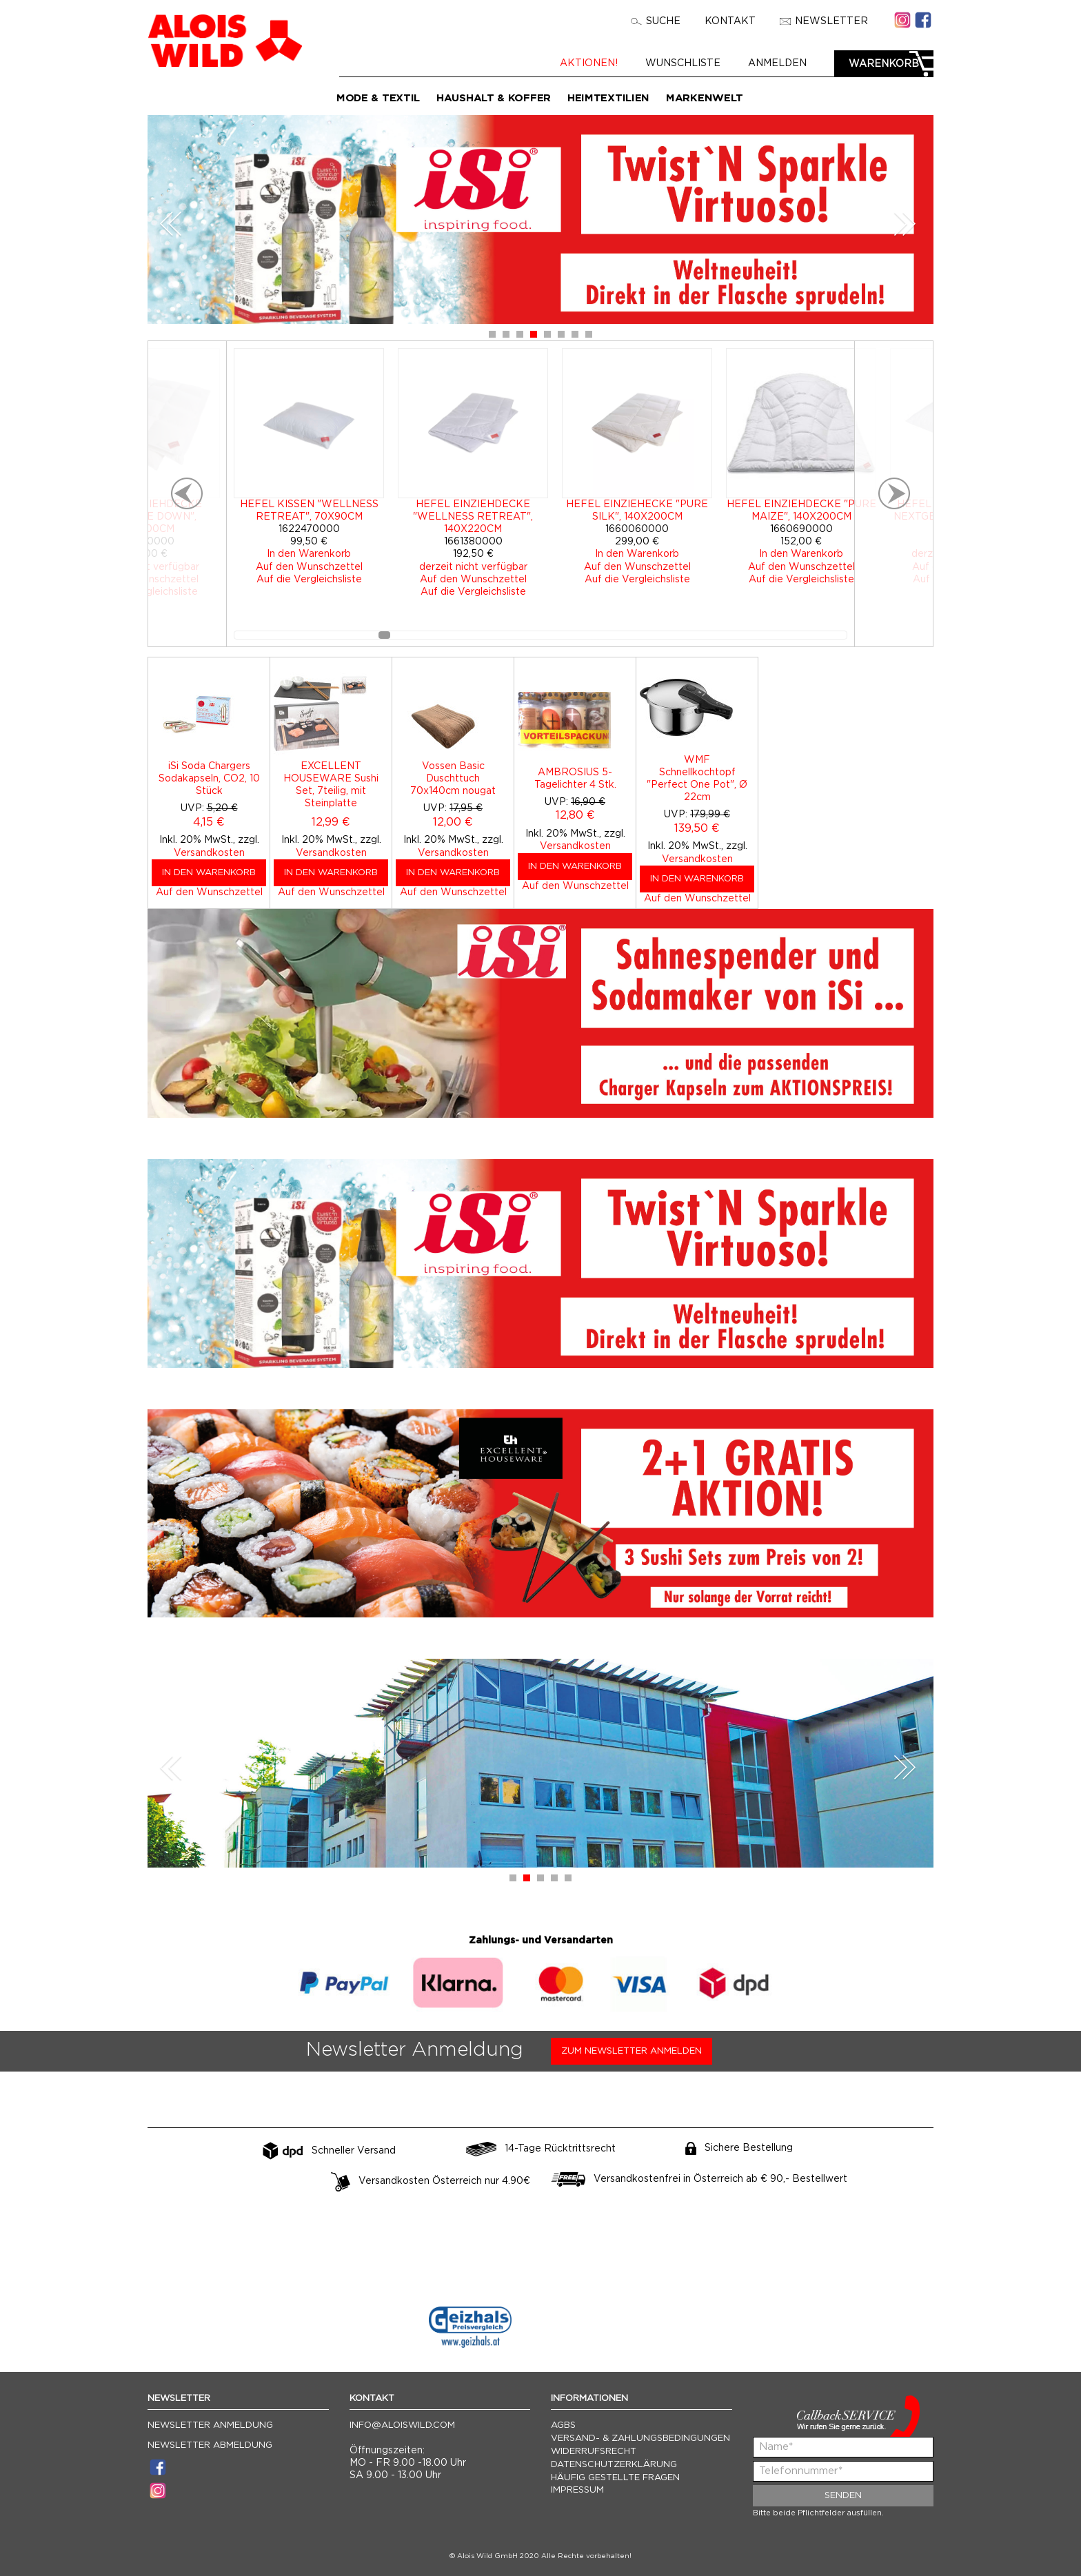 This screenshot has height=2576, width=1081. I want to click on Versandkosten, so click(209, 853).